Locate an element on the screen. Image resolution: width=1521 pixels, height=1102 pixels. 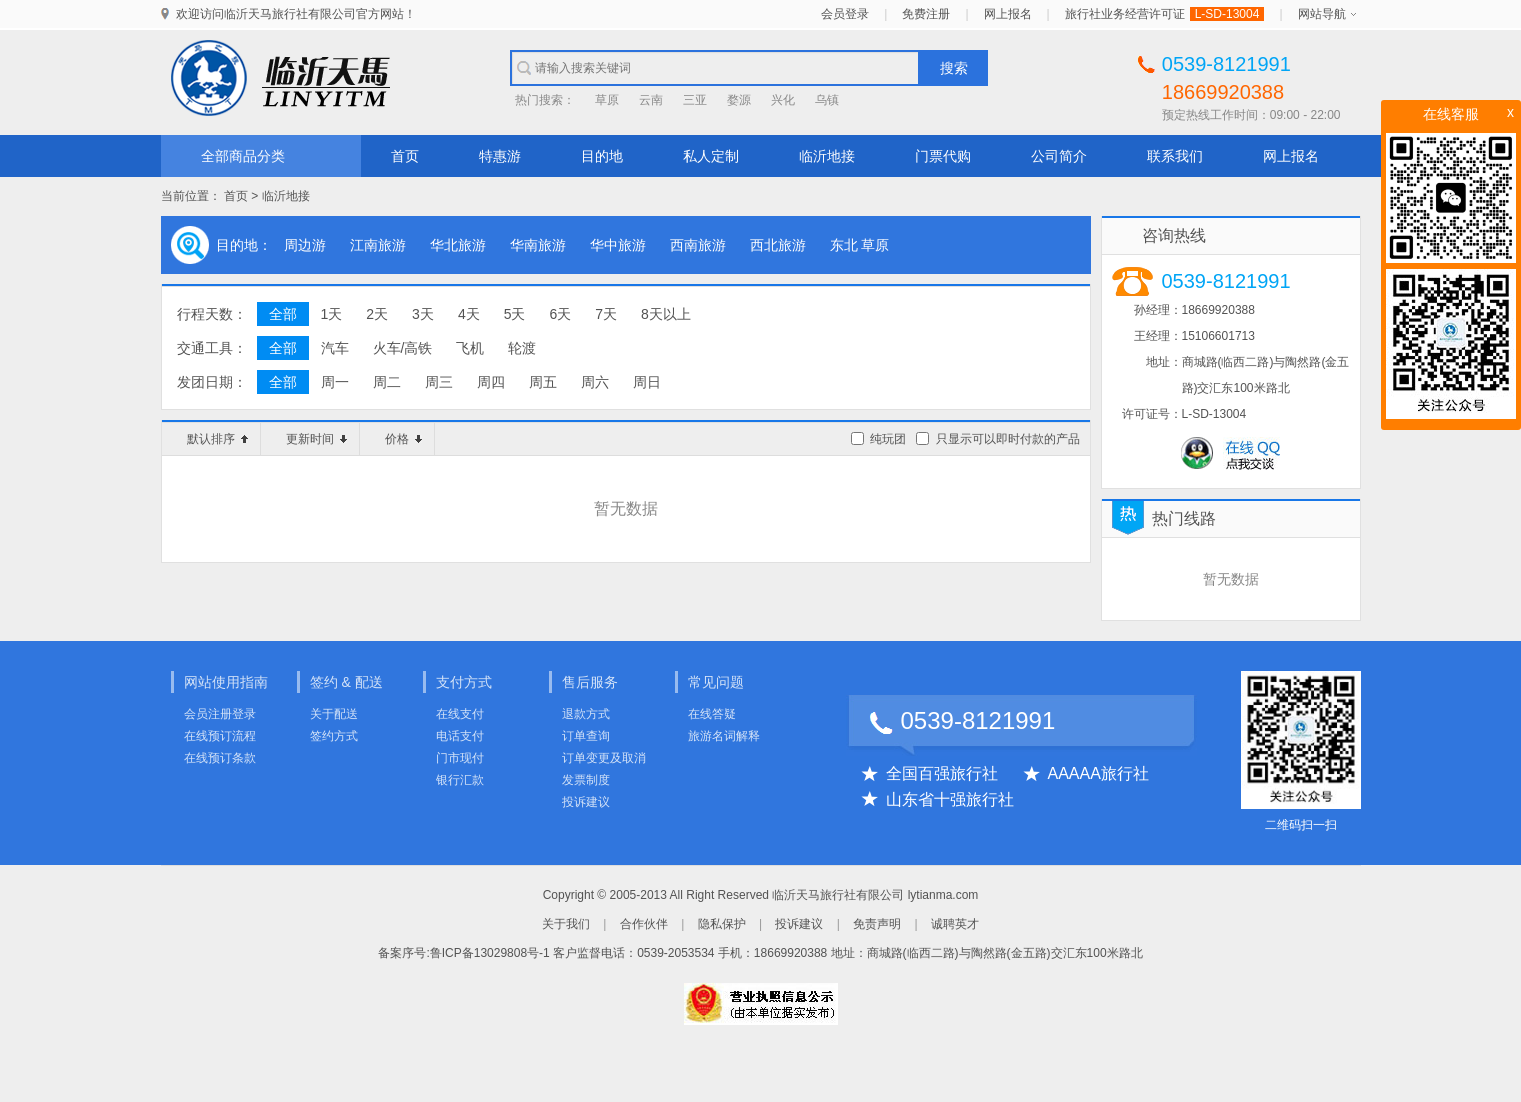
飞机 is located at coordinates (470, 348).